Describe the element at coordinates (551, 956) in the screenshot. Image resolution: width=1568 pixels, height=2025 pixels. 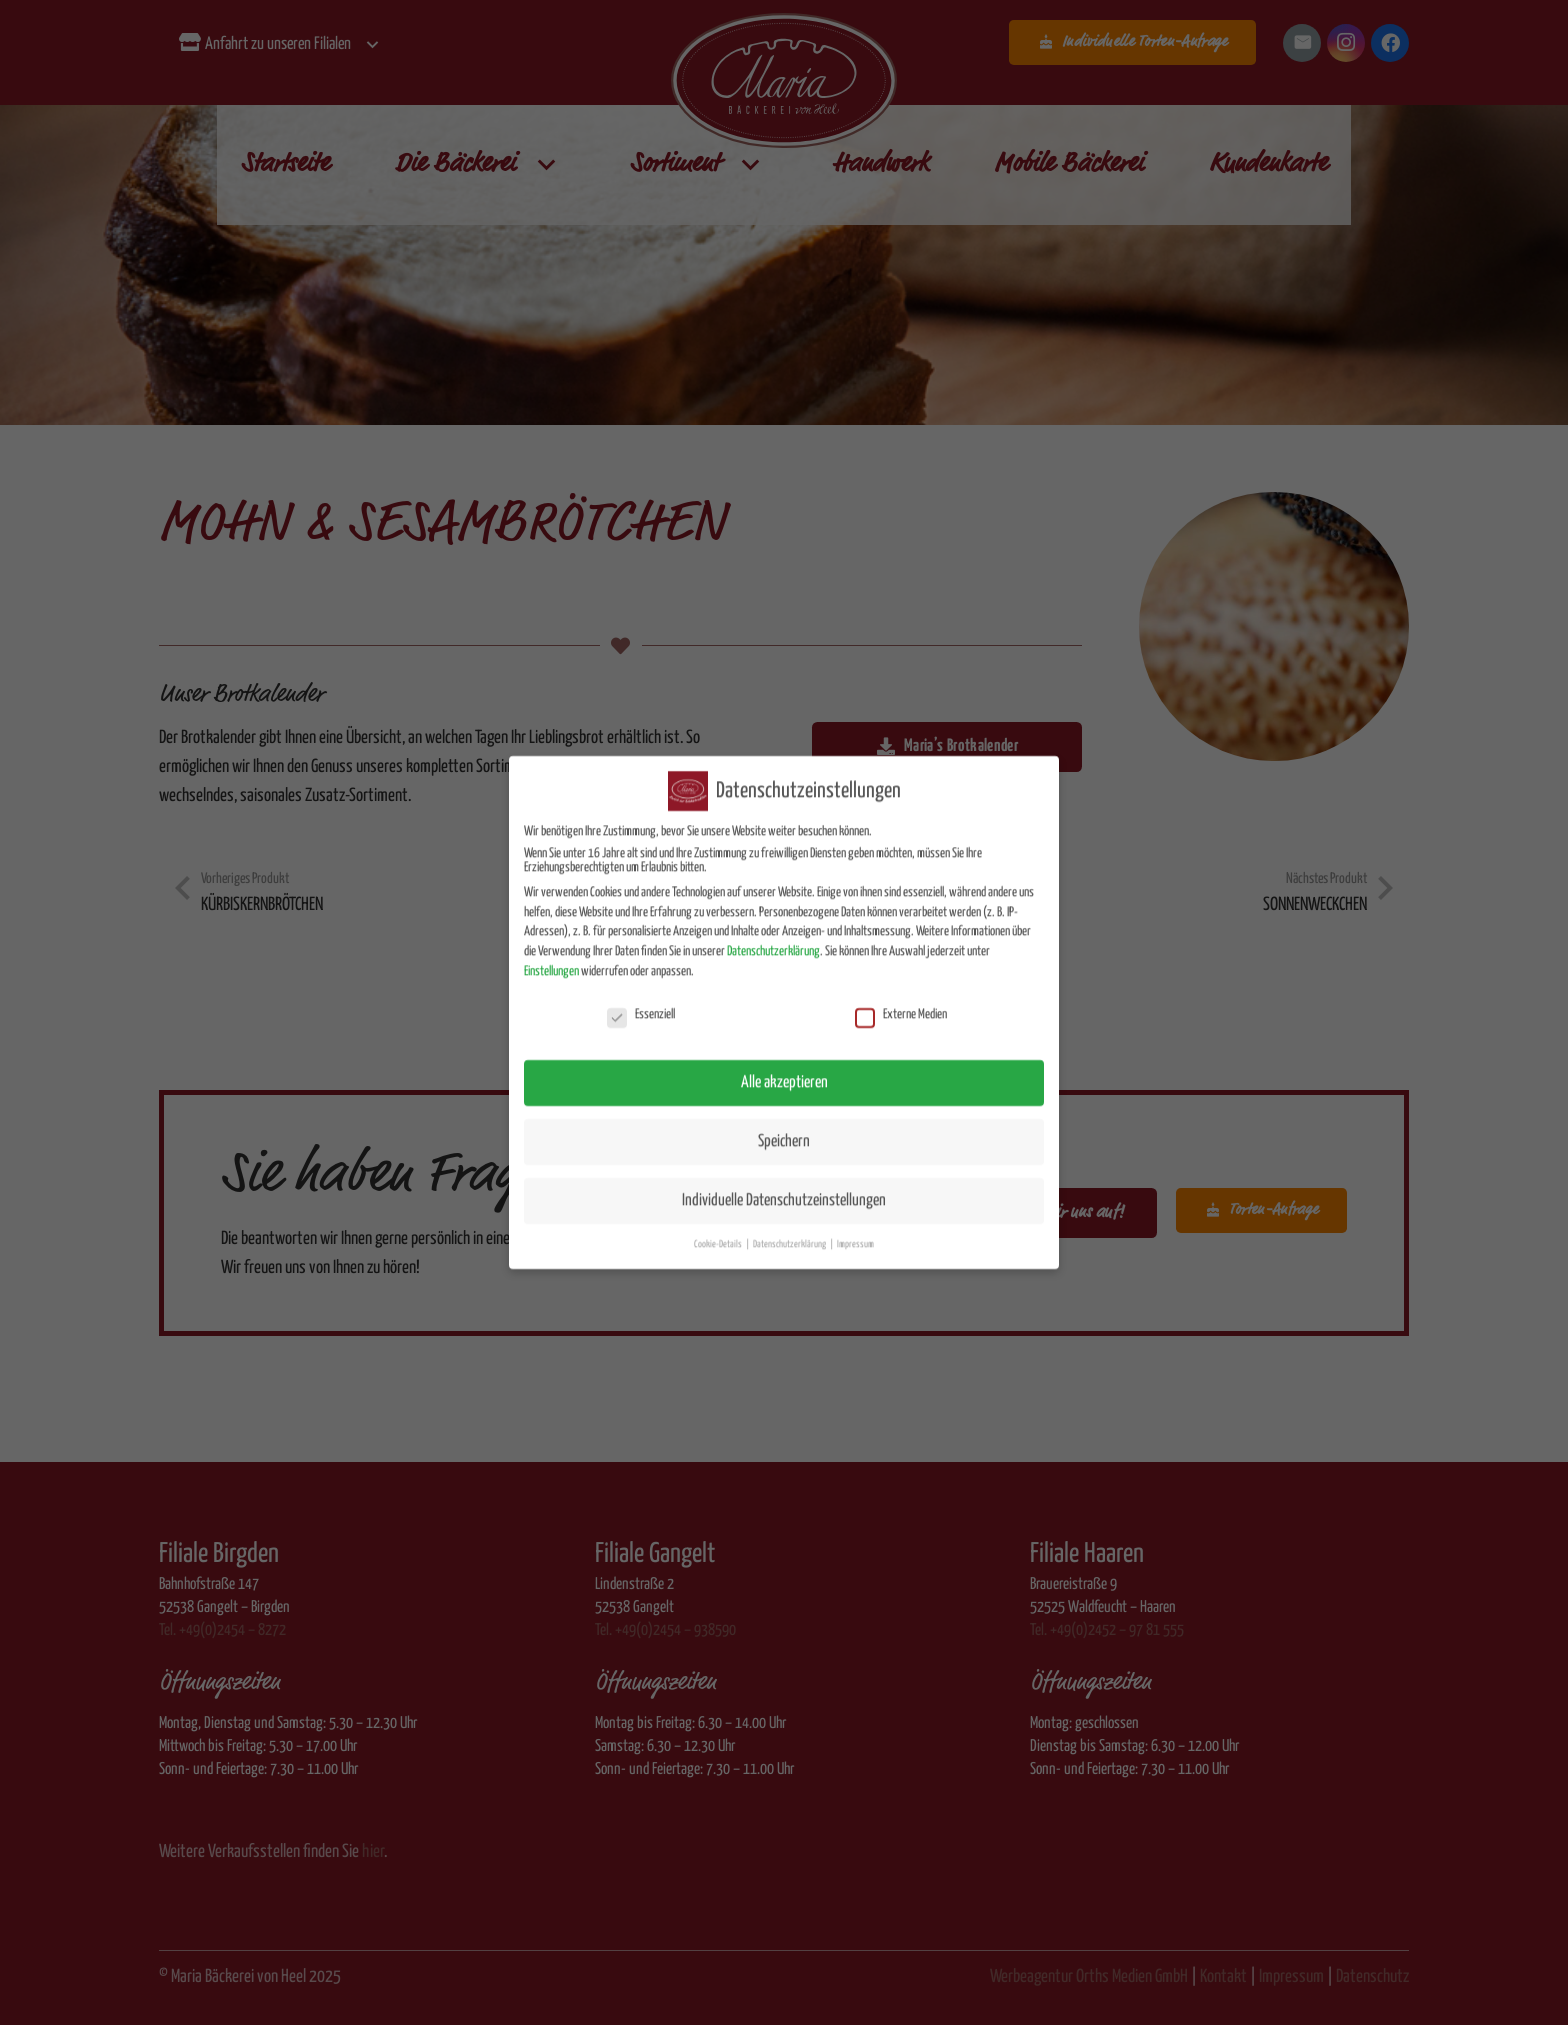
I see `Einstellungen` at that location.